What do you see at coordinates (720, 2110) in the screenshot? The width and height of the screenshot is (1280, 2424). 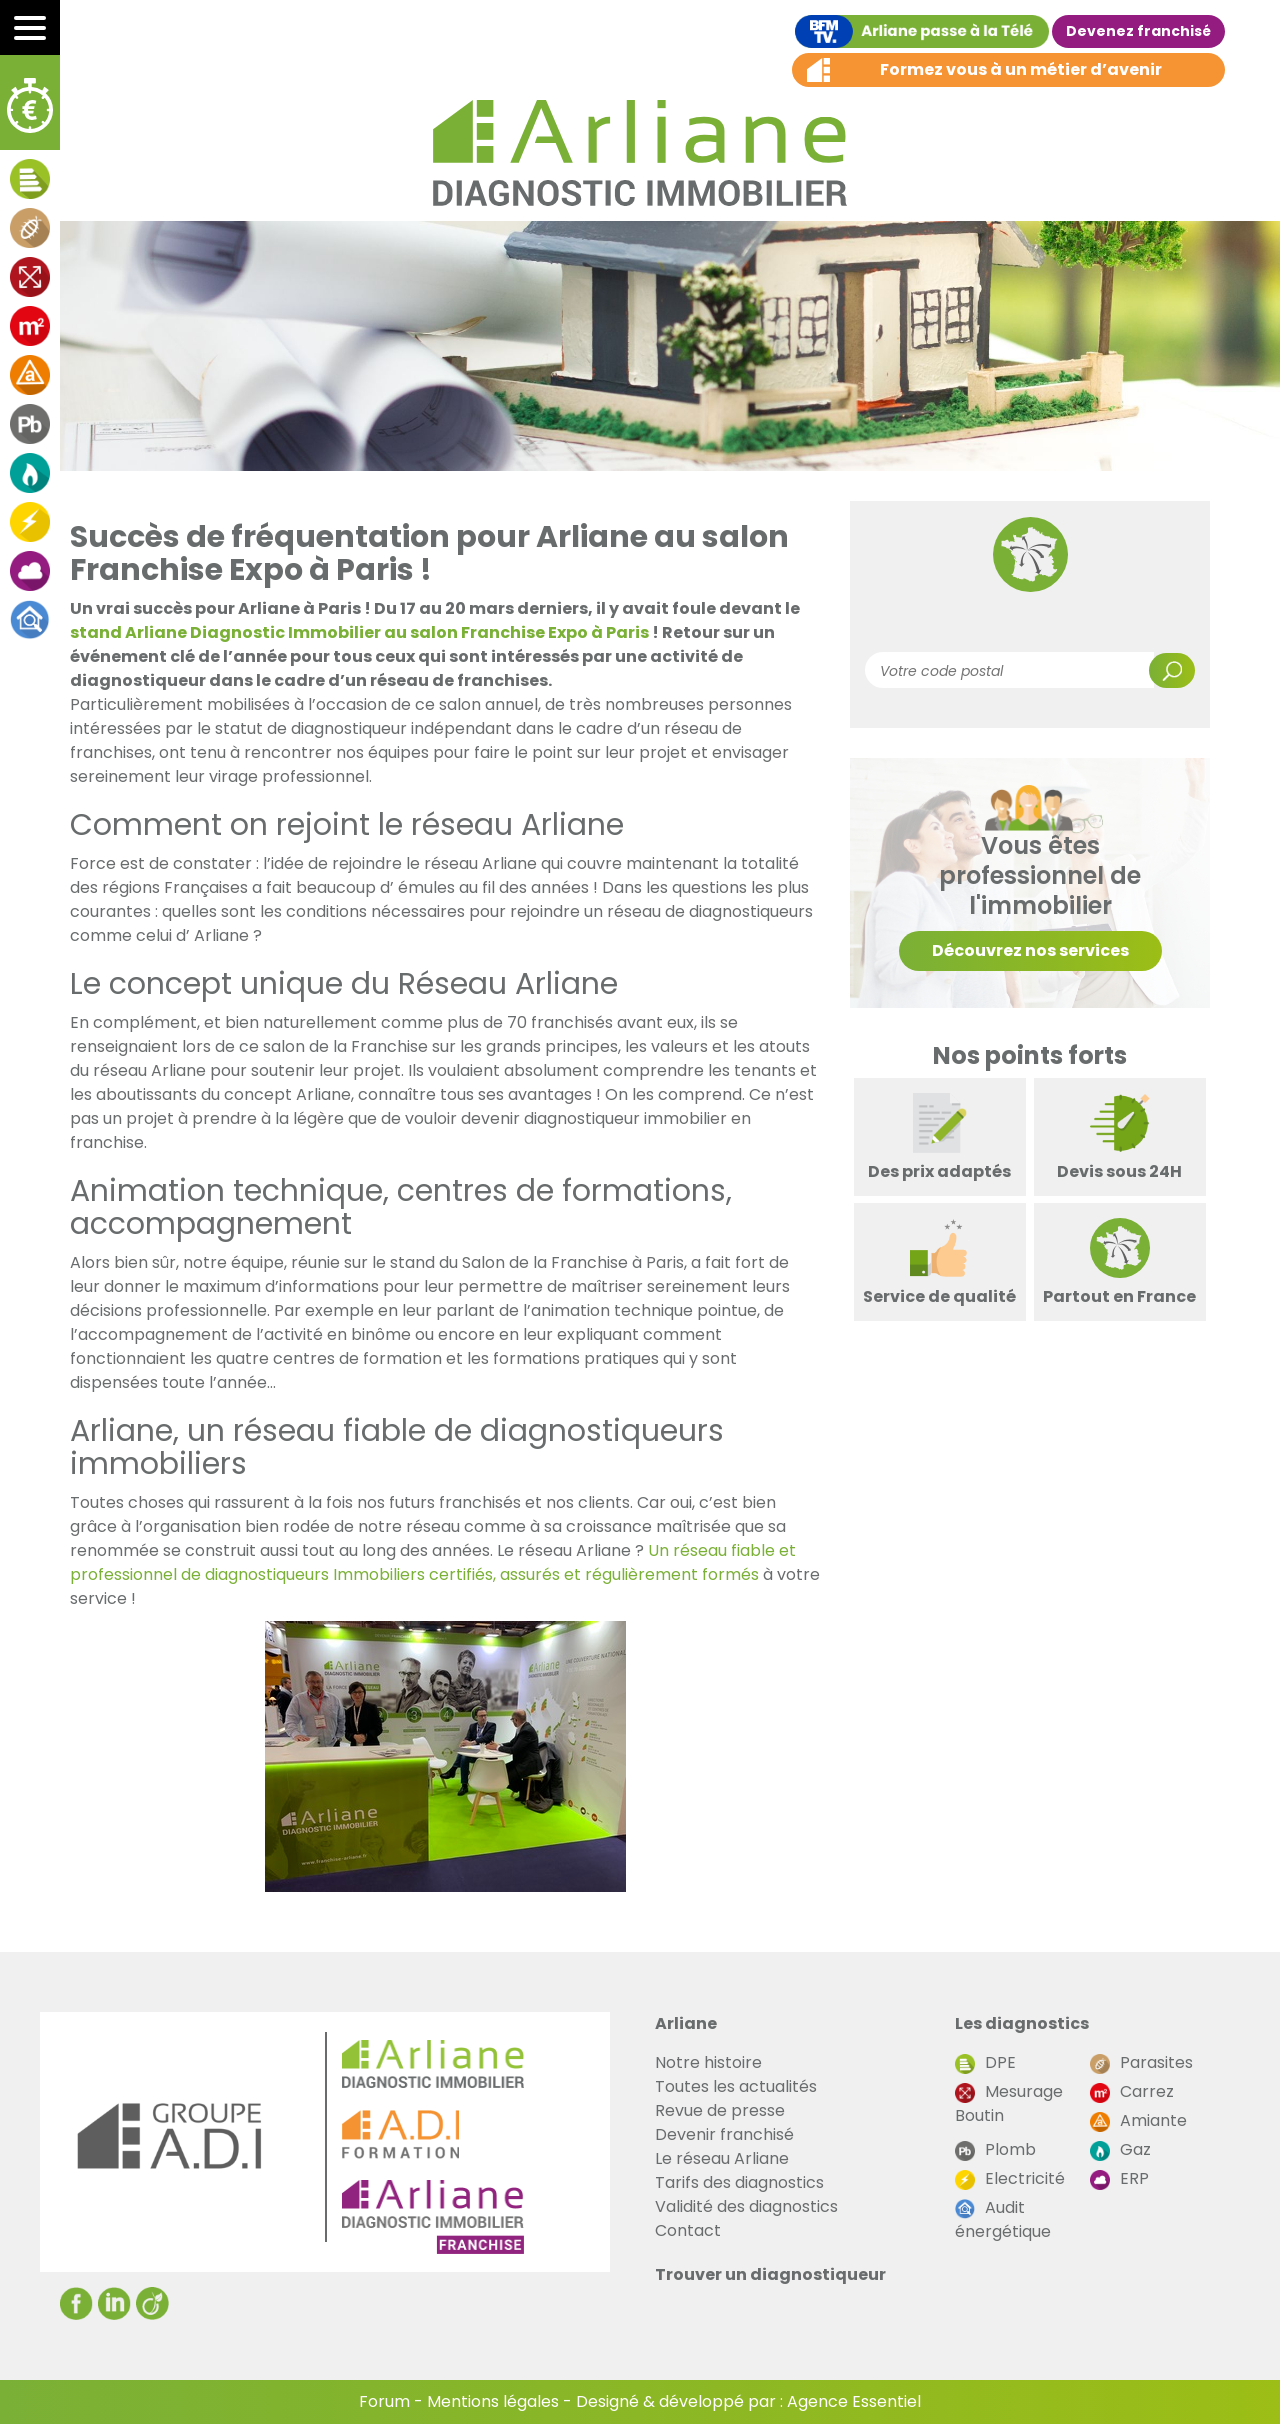 I see `Revue de presse` at bounding box center [720, 2110].